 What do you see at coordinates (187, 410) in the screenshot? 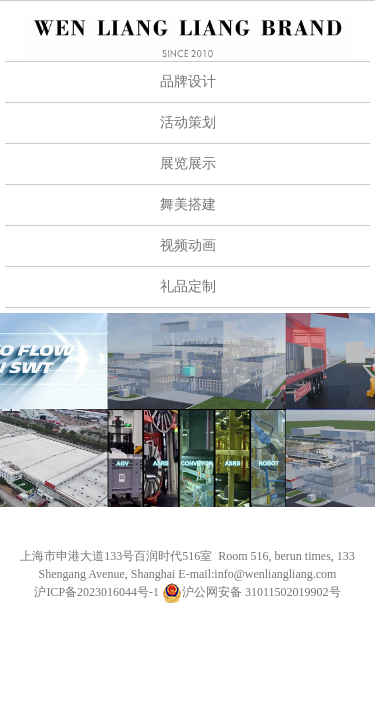
I see `[option]` at bounding box center [187, 410].